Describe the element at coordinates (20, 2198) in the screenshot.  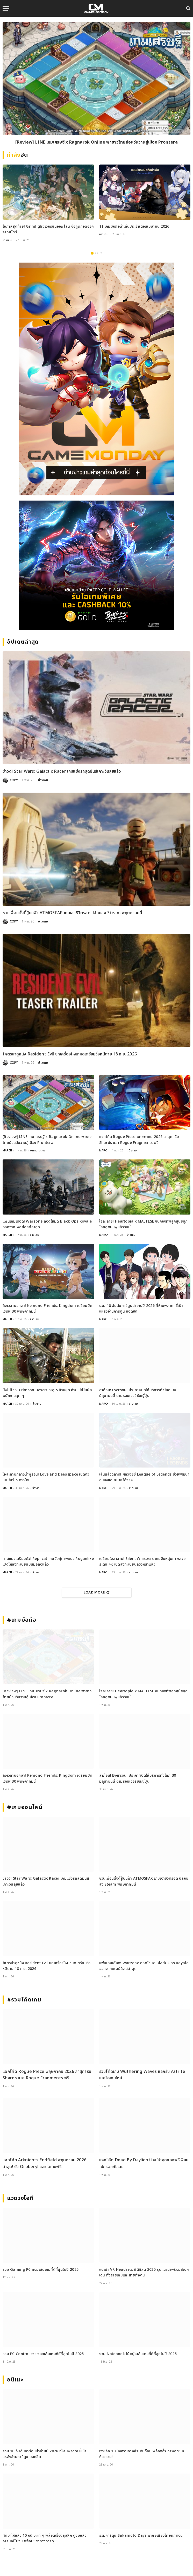
I see `แวดวงไอที` at that location.